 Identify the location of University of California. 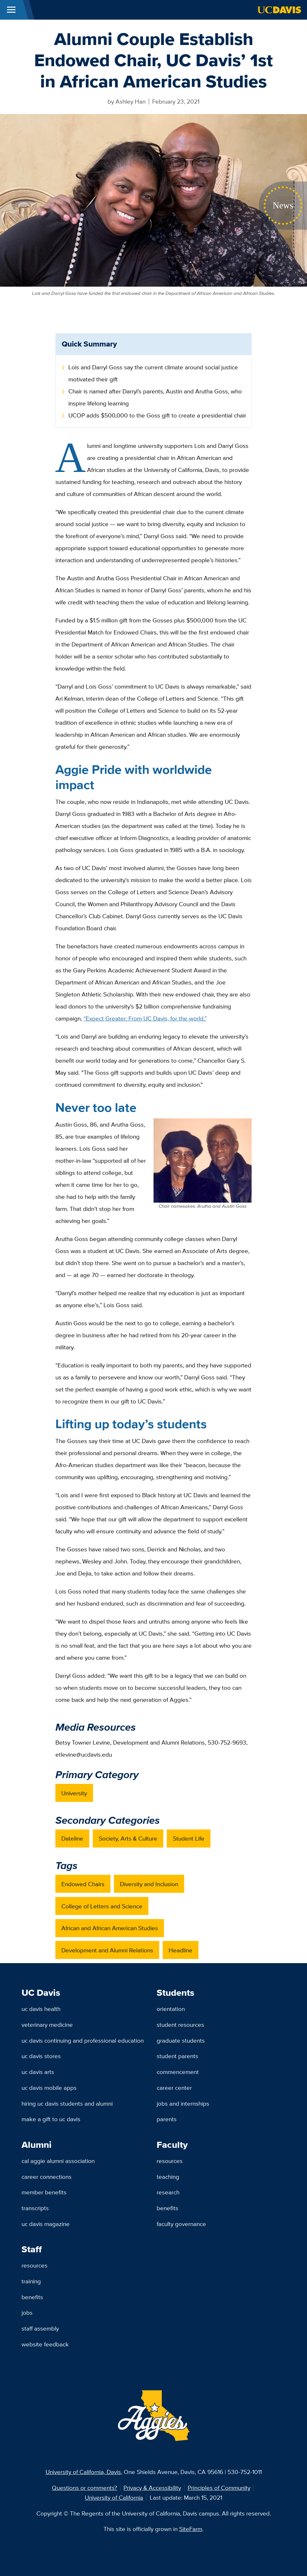
(114, 2497).